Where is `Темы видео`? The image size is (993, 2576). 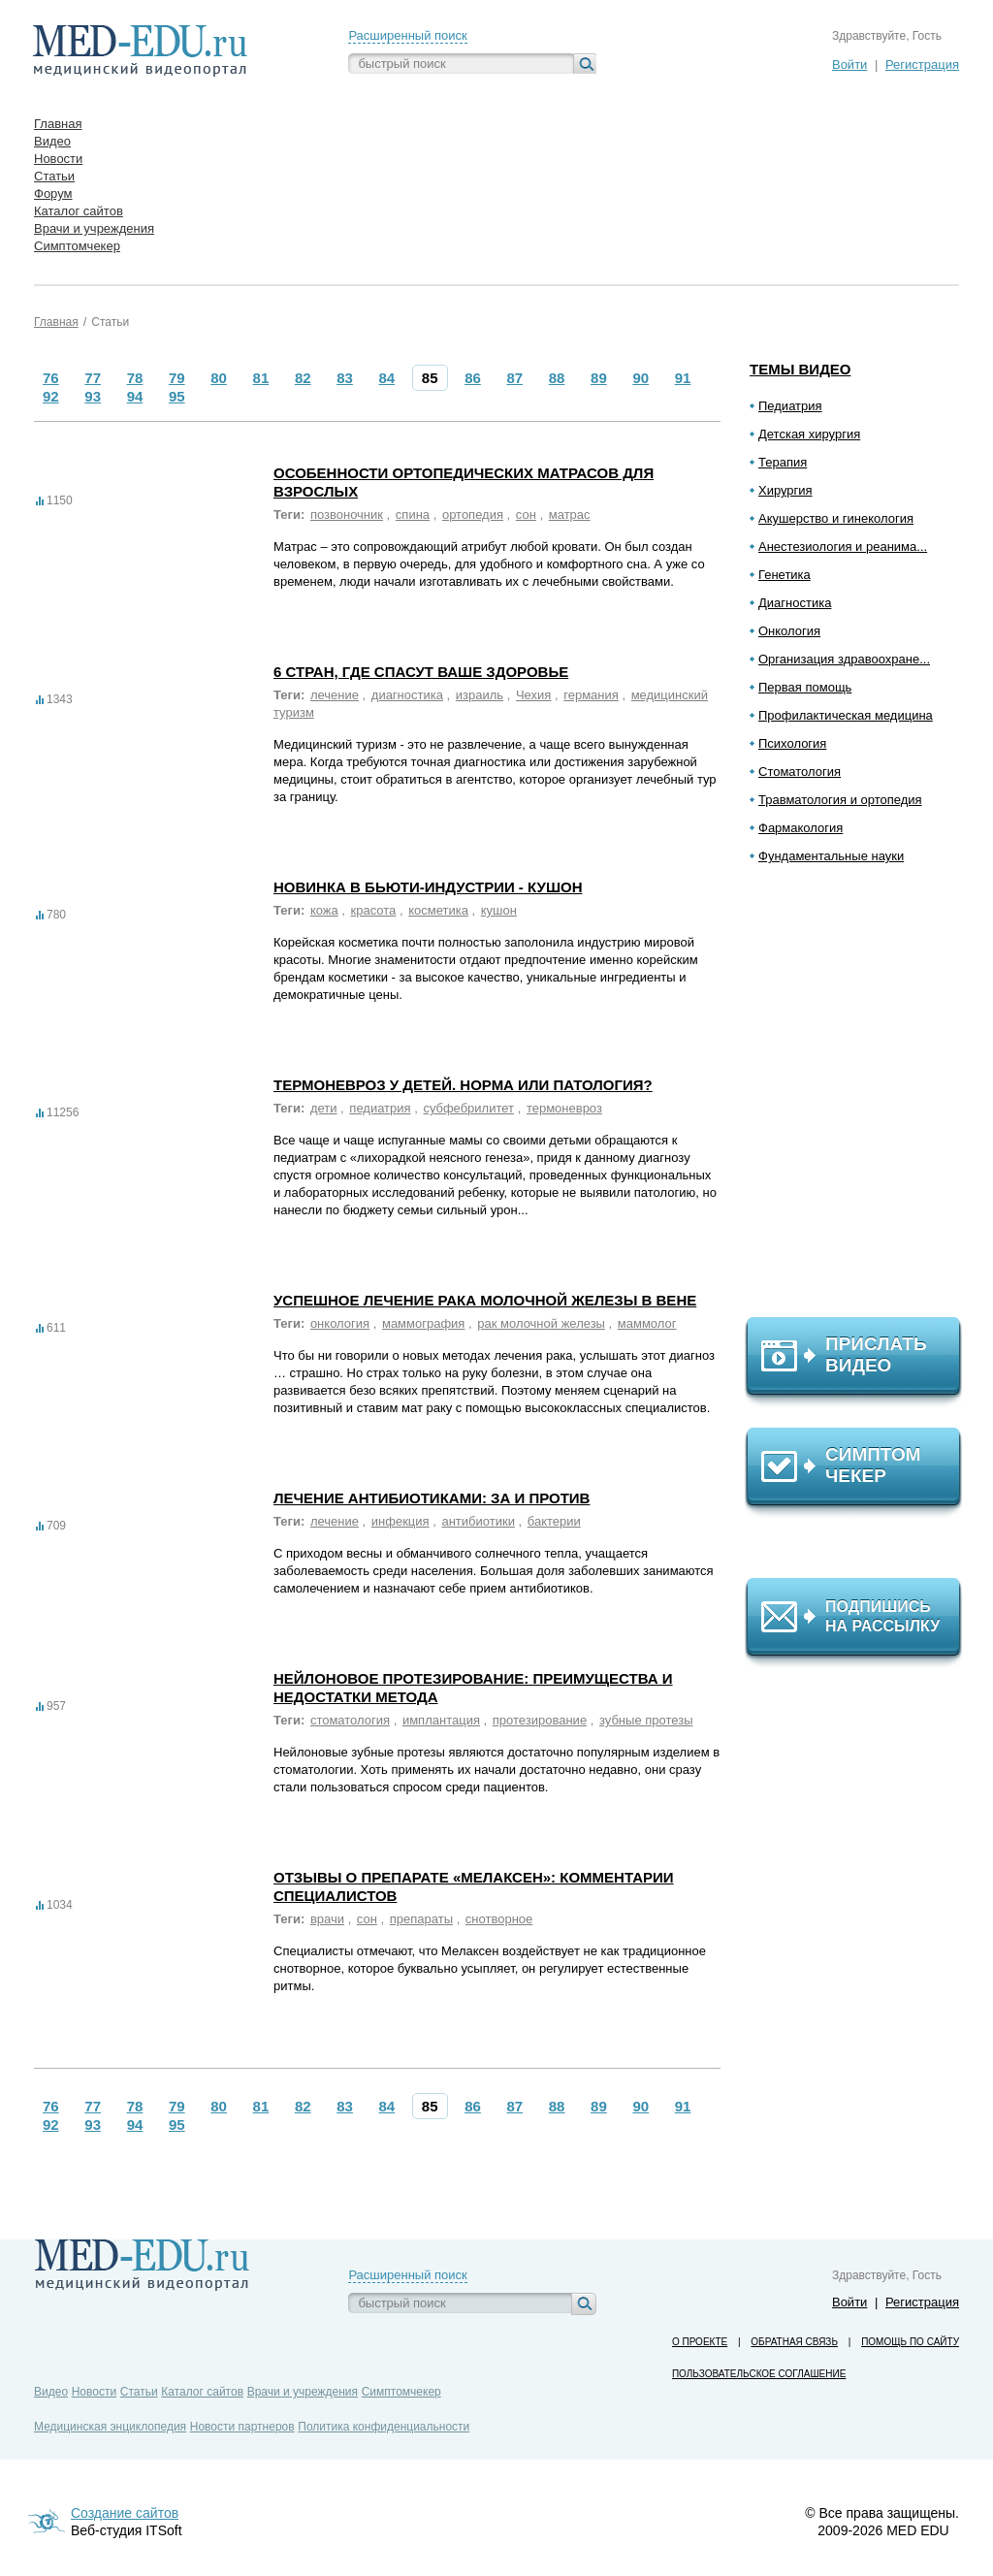 Темы видео is located at coordinates (800, 369).